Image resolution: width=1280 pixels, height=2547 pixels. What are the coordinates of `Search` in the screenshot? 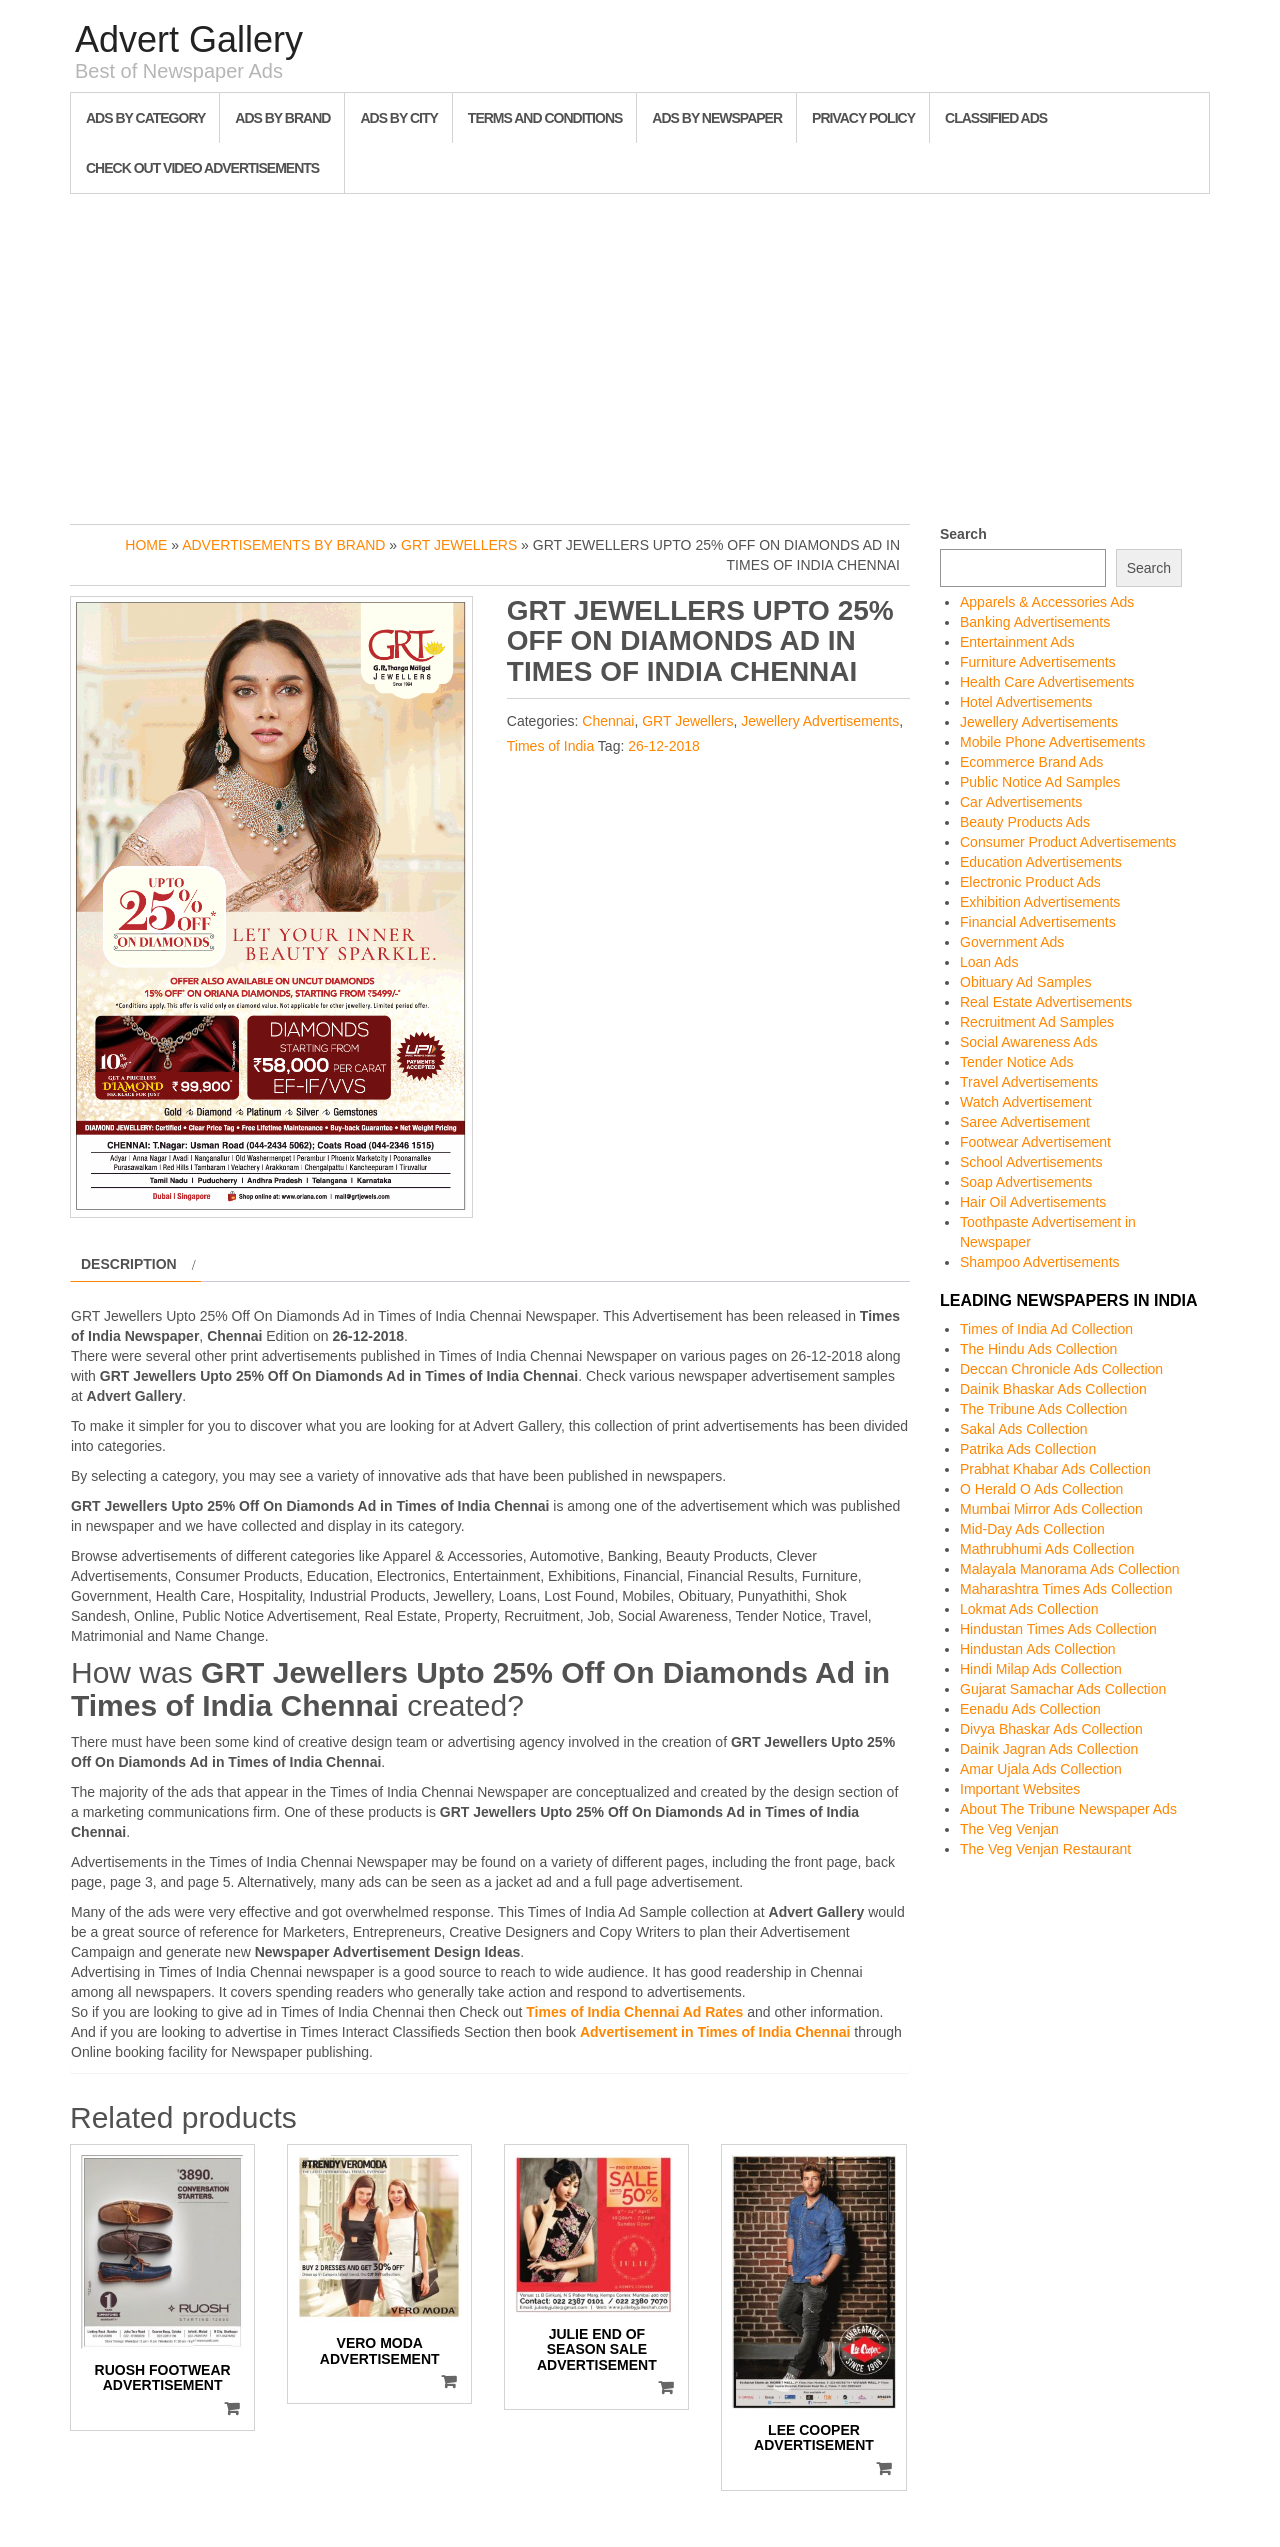 It's located at (963, 534).